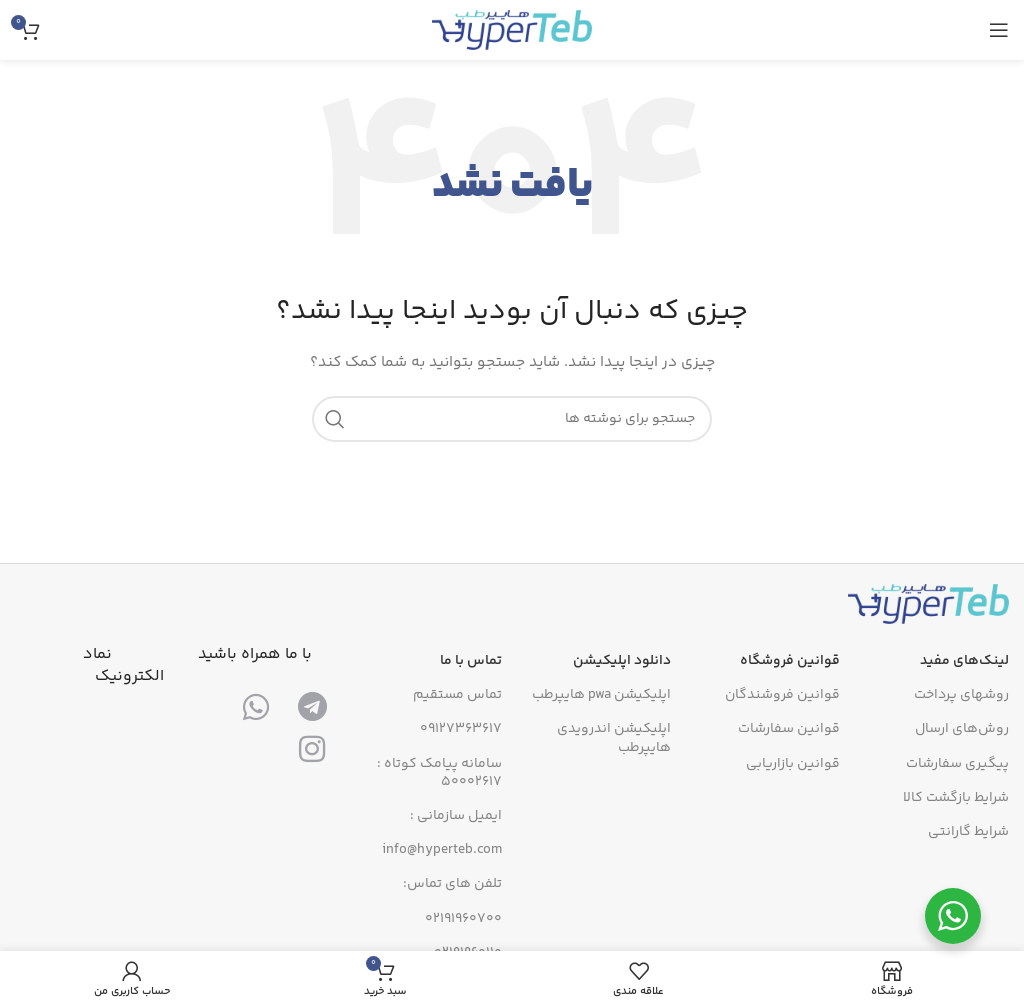 The width and height of the screenshot is (1024, 1006). I want to click on 02191960700, so click(463, 919).